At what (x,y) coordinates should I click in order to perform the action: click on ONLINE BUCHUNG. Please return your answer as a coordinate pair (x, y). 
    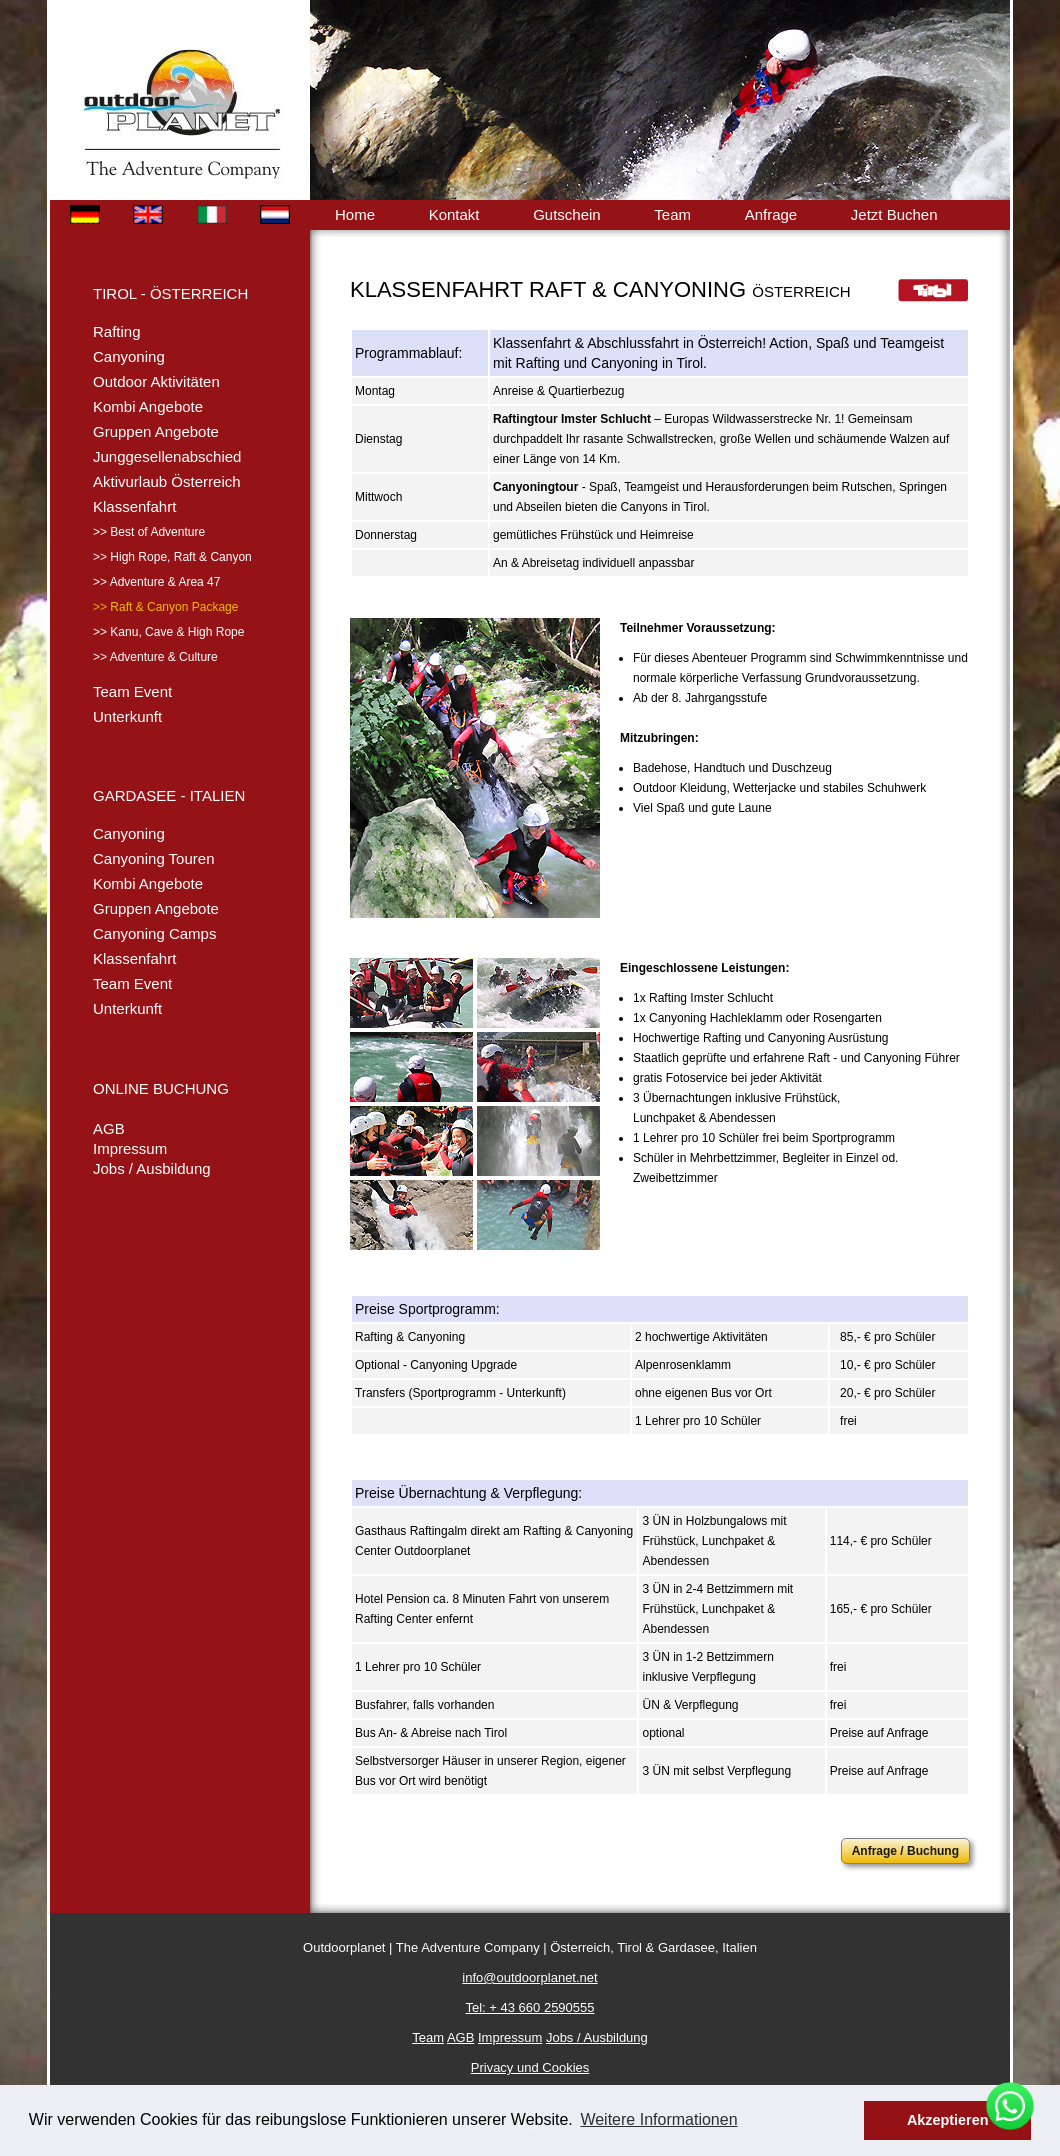
    Looking at the image, I should click on (161, 1088).